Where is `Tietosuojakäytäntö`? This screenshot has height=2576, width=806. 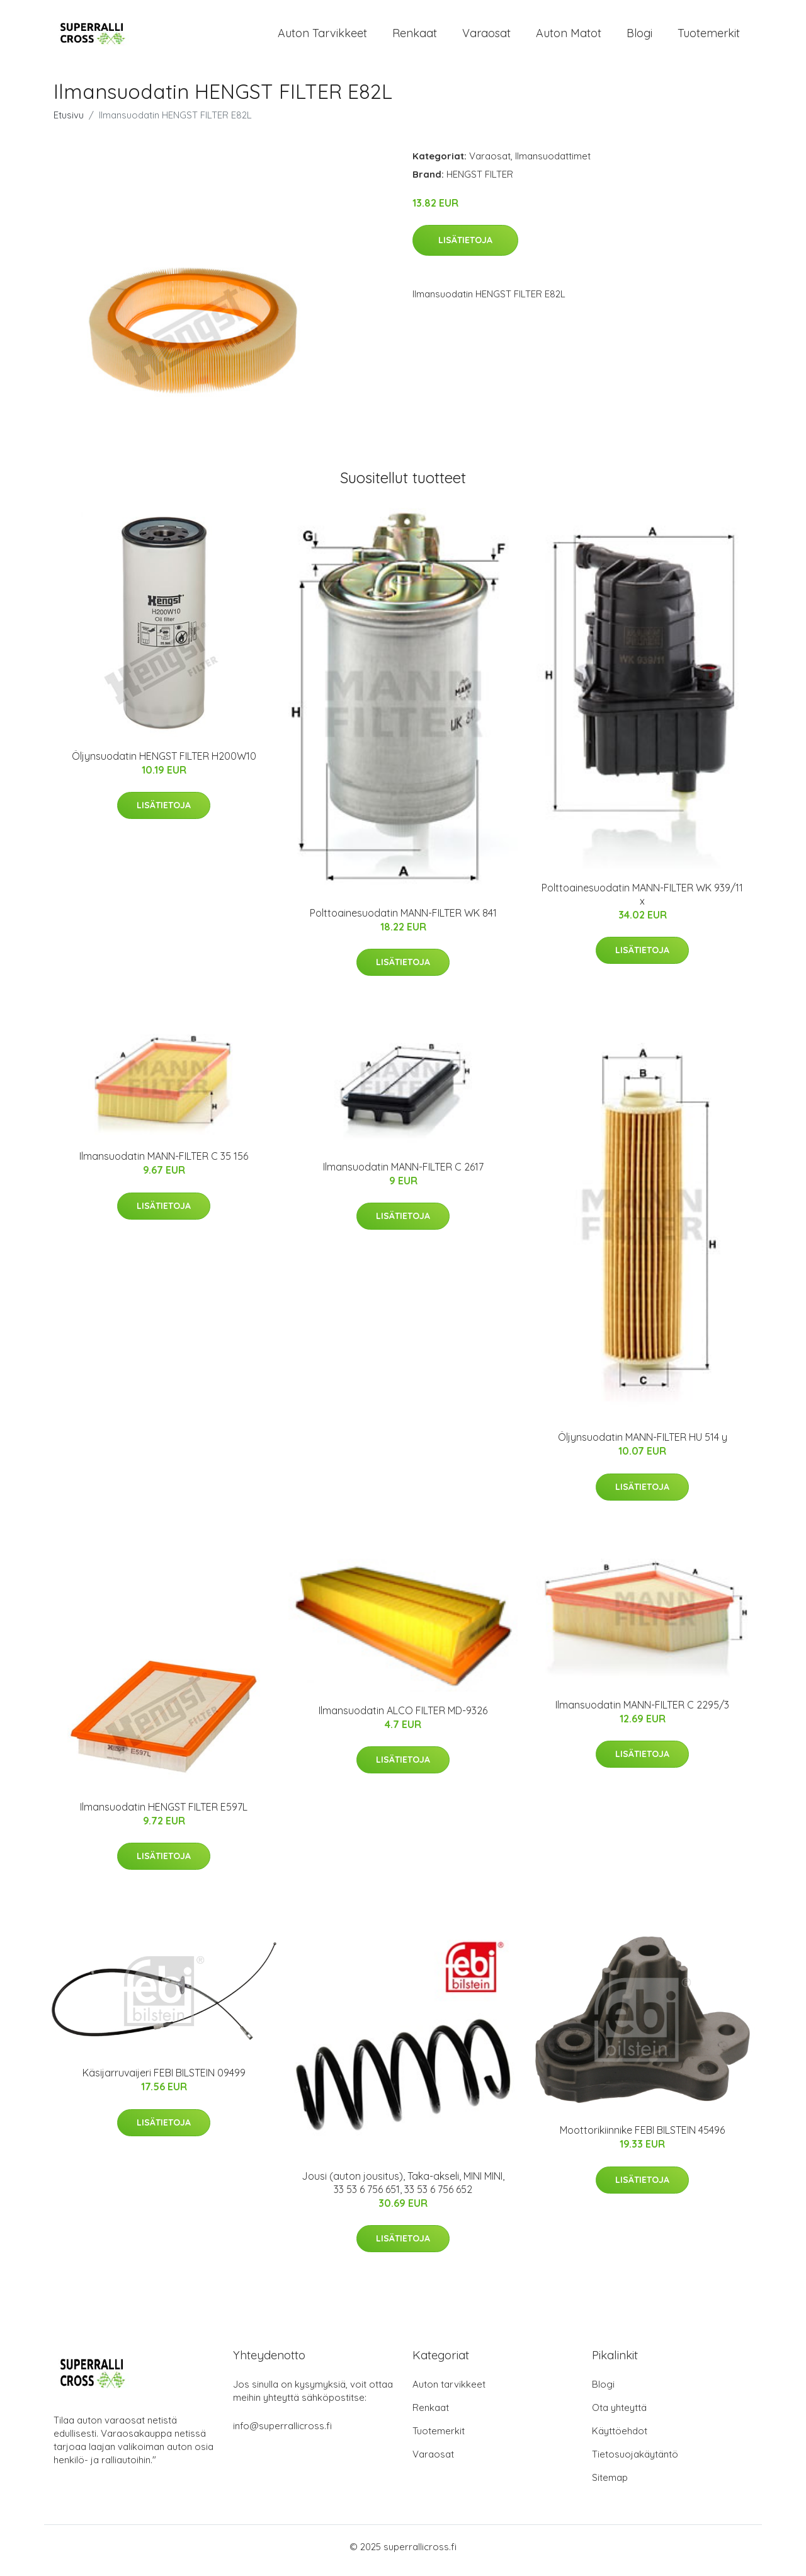 Tietosuojakäytäntö is located at coordinates (635, 2462).